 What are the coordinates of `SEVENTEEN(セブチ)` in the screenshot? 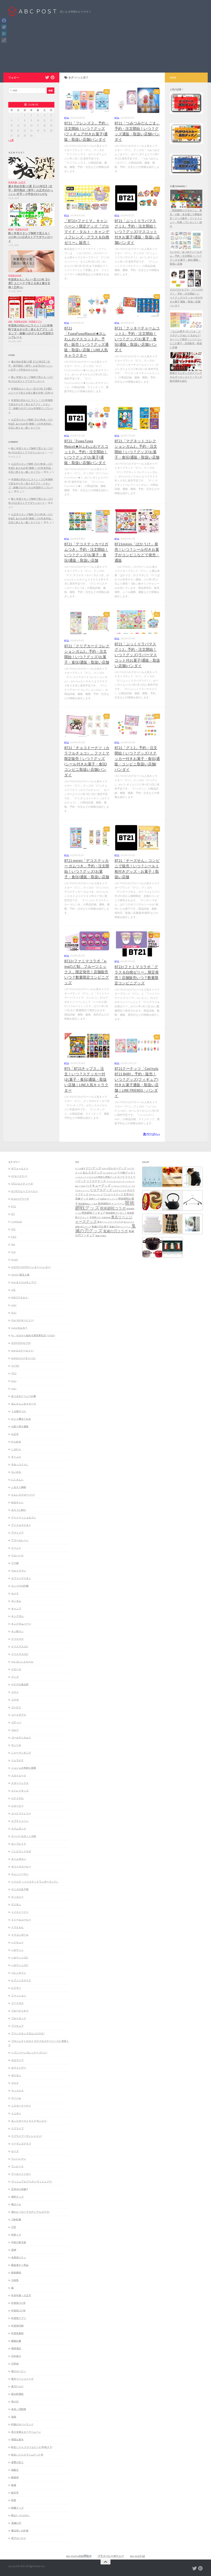 It's located at (21, 1343).